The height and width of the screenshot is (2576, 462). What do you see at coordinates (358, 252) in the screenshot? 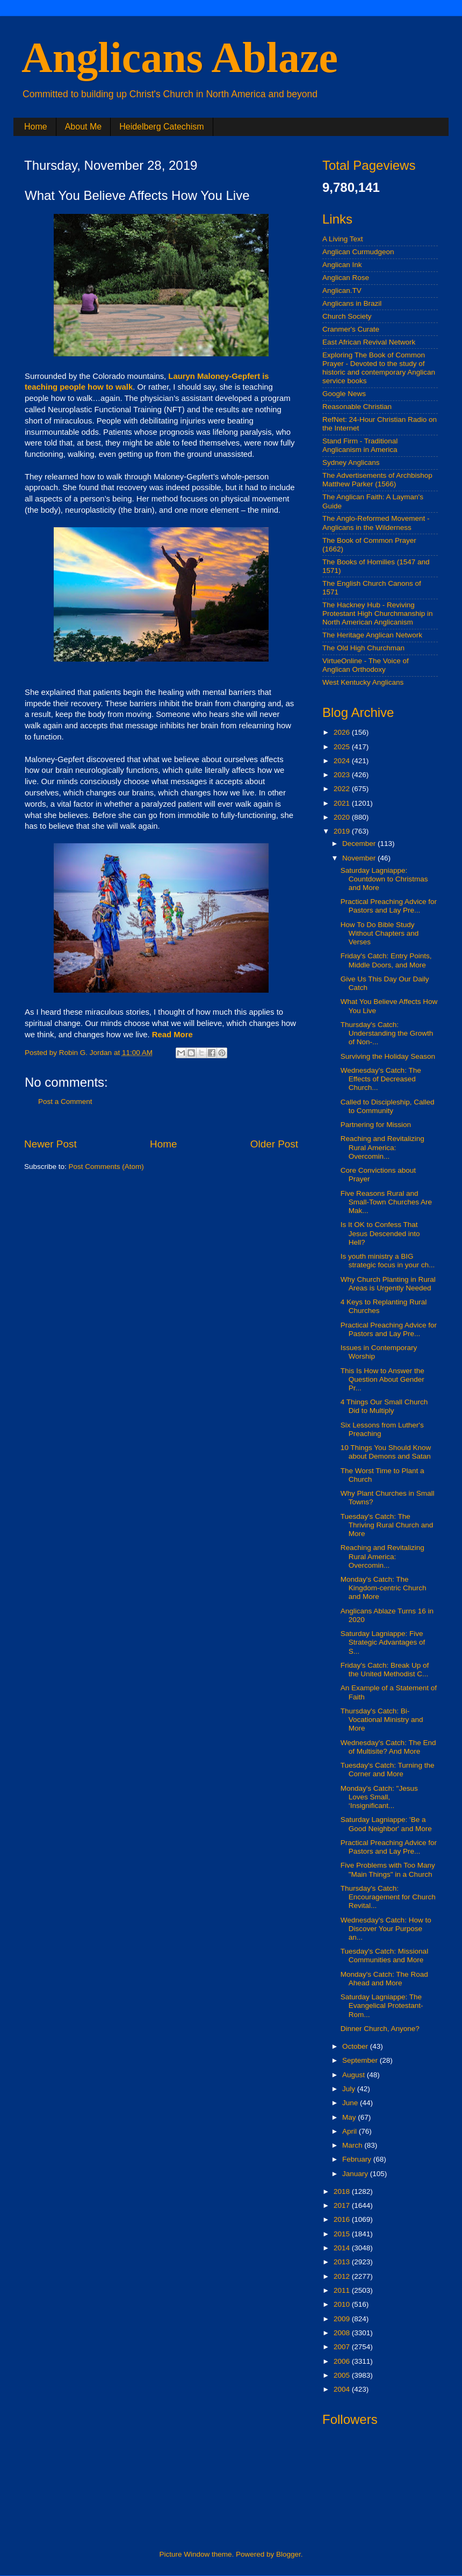
I see `Anglican Curmudgeon` at bounding box center [358, 252].